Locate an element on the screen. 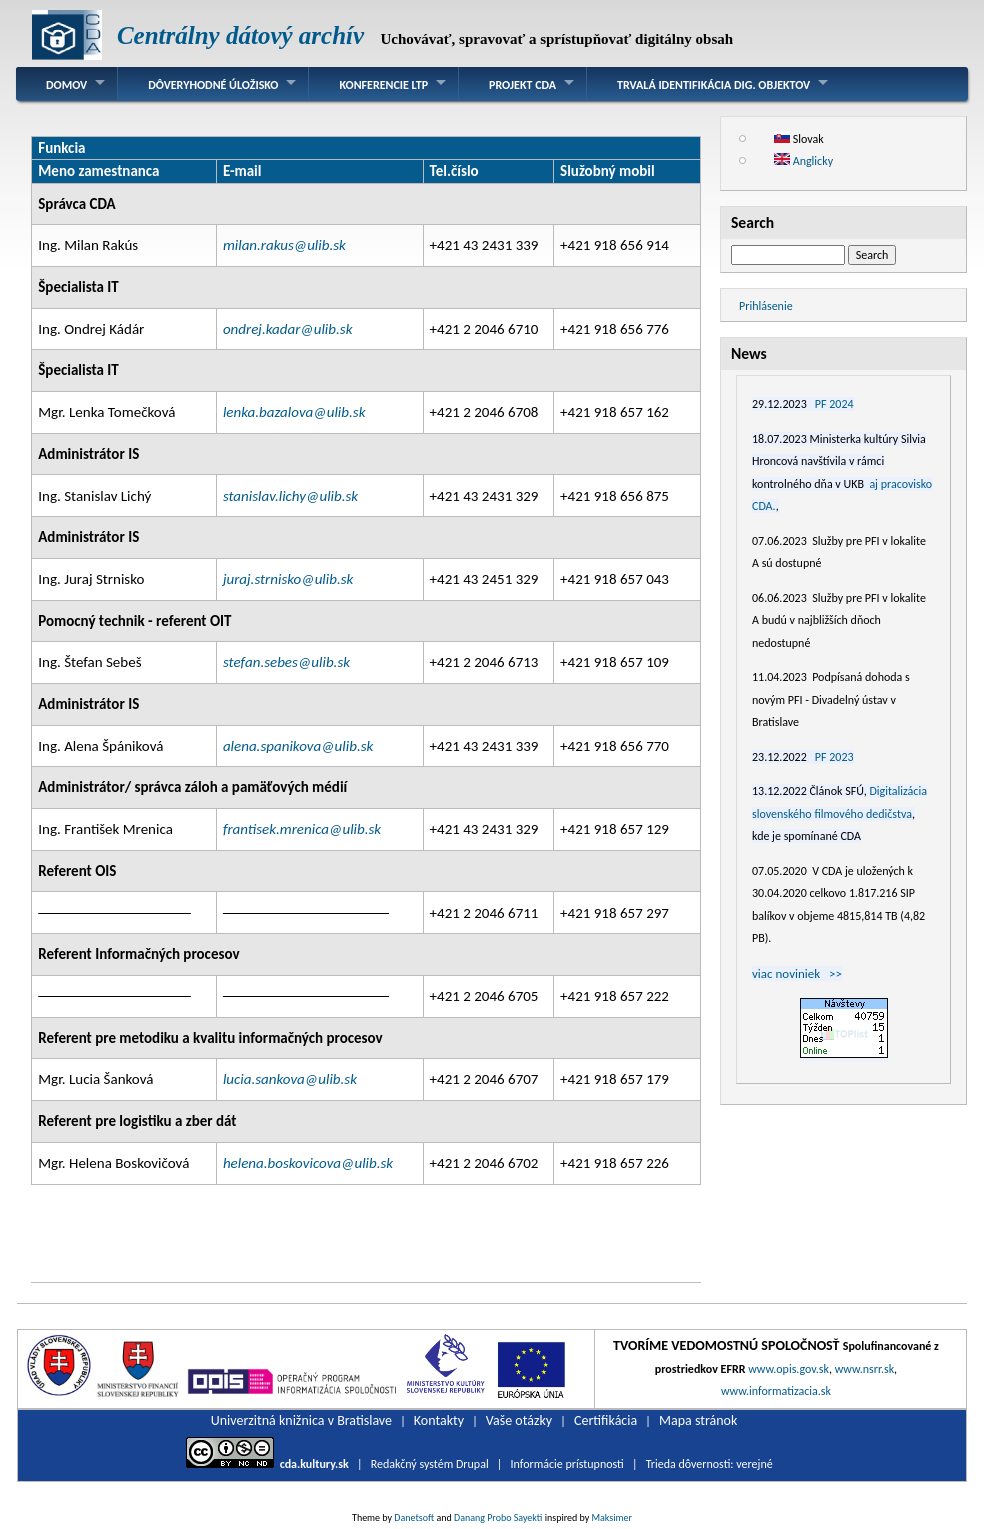 The image size is (984, 1529). frantisek.mrenica@ulib.sk is located at coordinates (302, 829).